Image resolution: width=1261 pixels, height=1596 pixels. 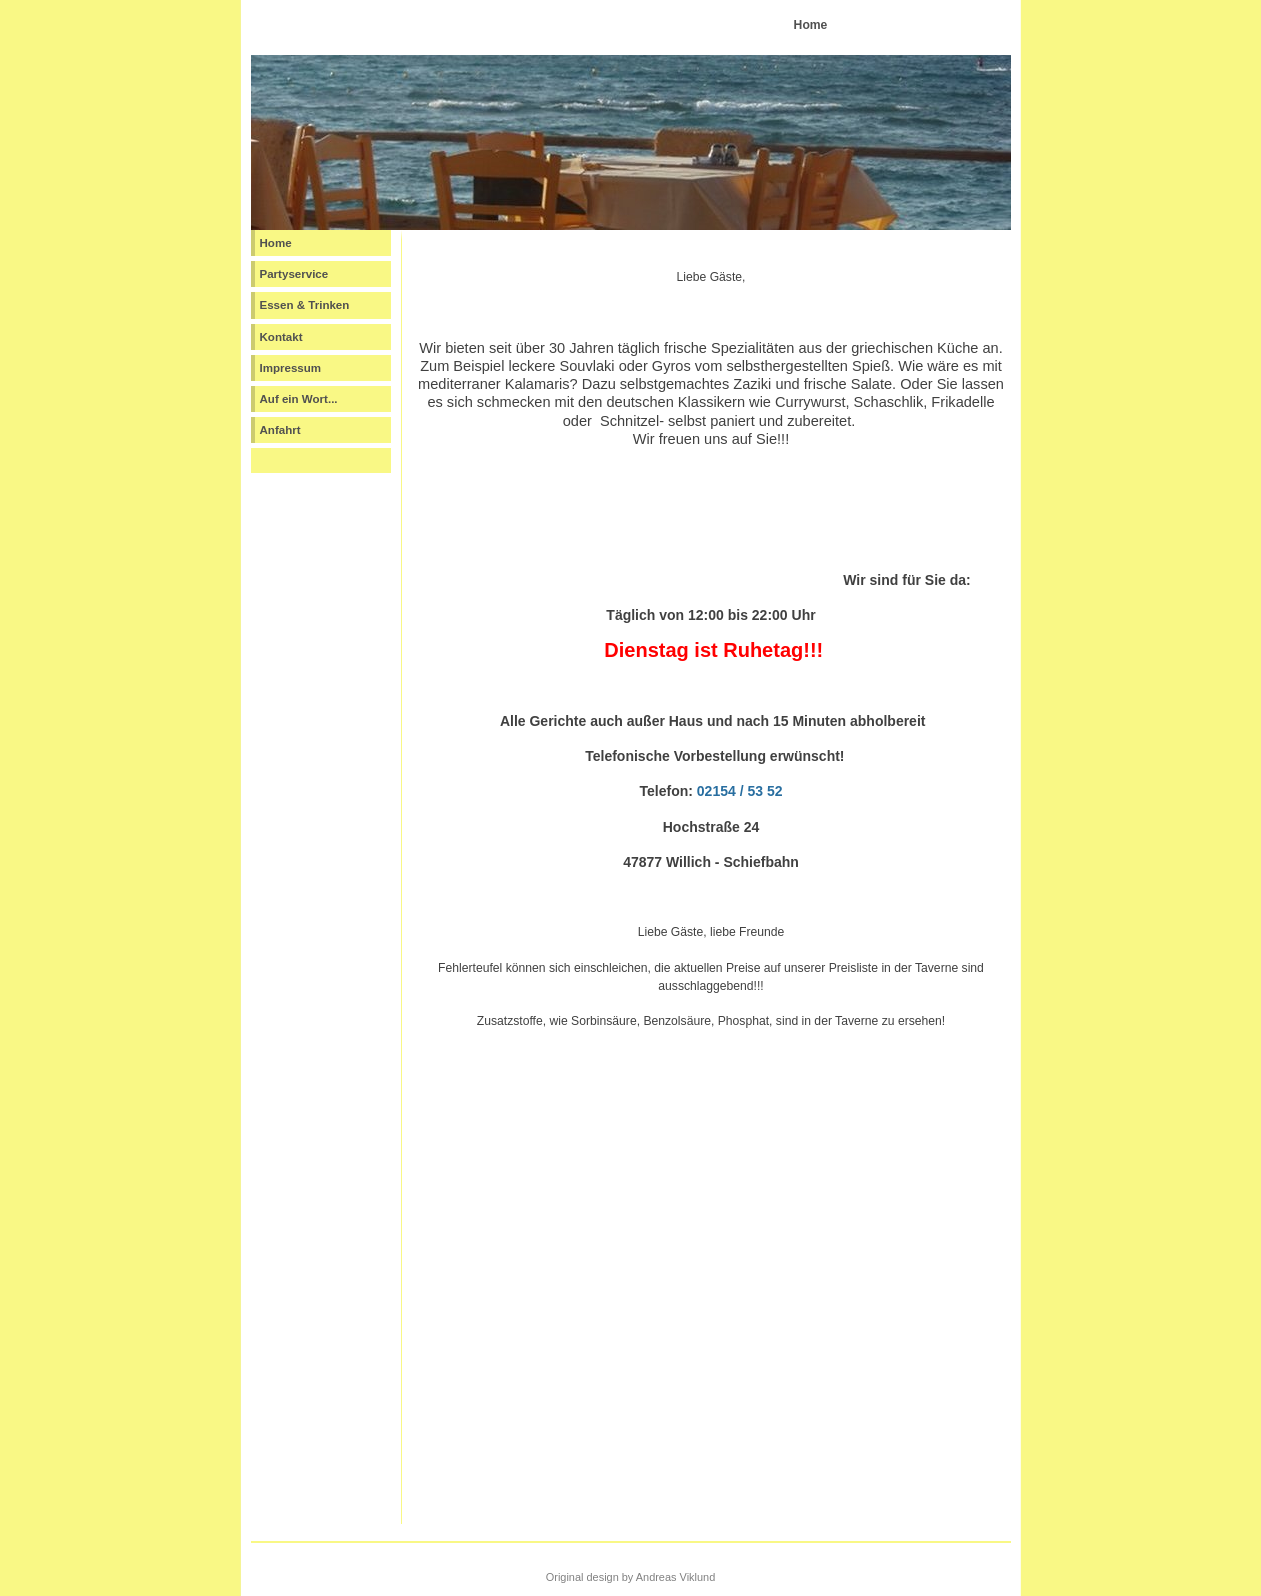 What do you see at coordinates (740, 791) in the screenshot?
I see `02154 / 53 52` at bounding box center [740, 791].